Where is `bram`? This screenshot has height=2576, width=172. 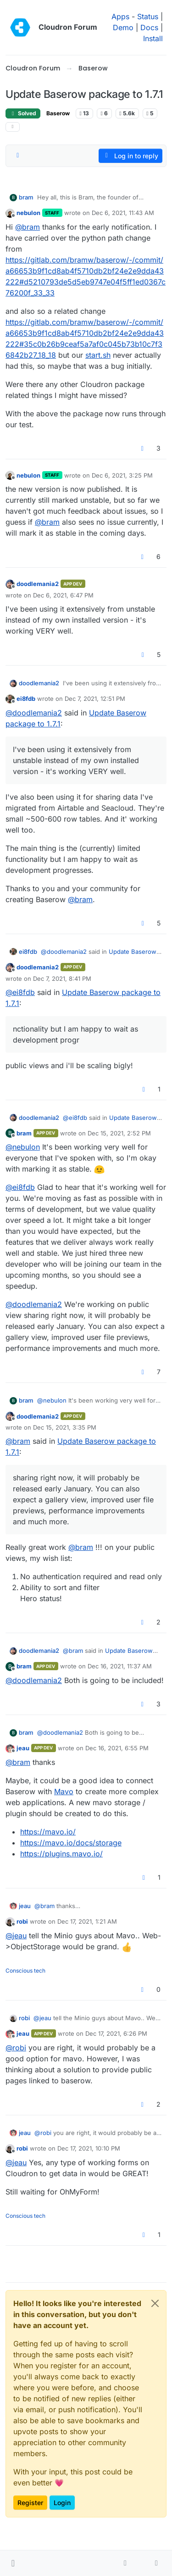
bram is located at coordinates (26, 197).